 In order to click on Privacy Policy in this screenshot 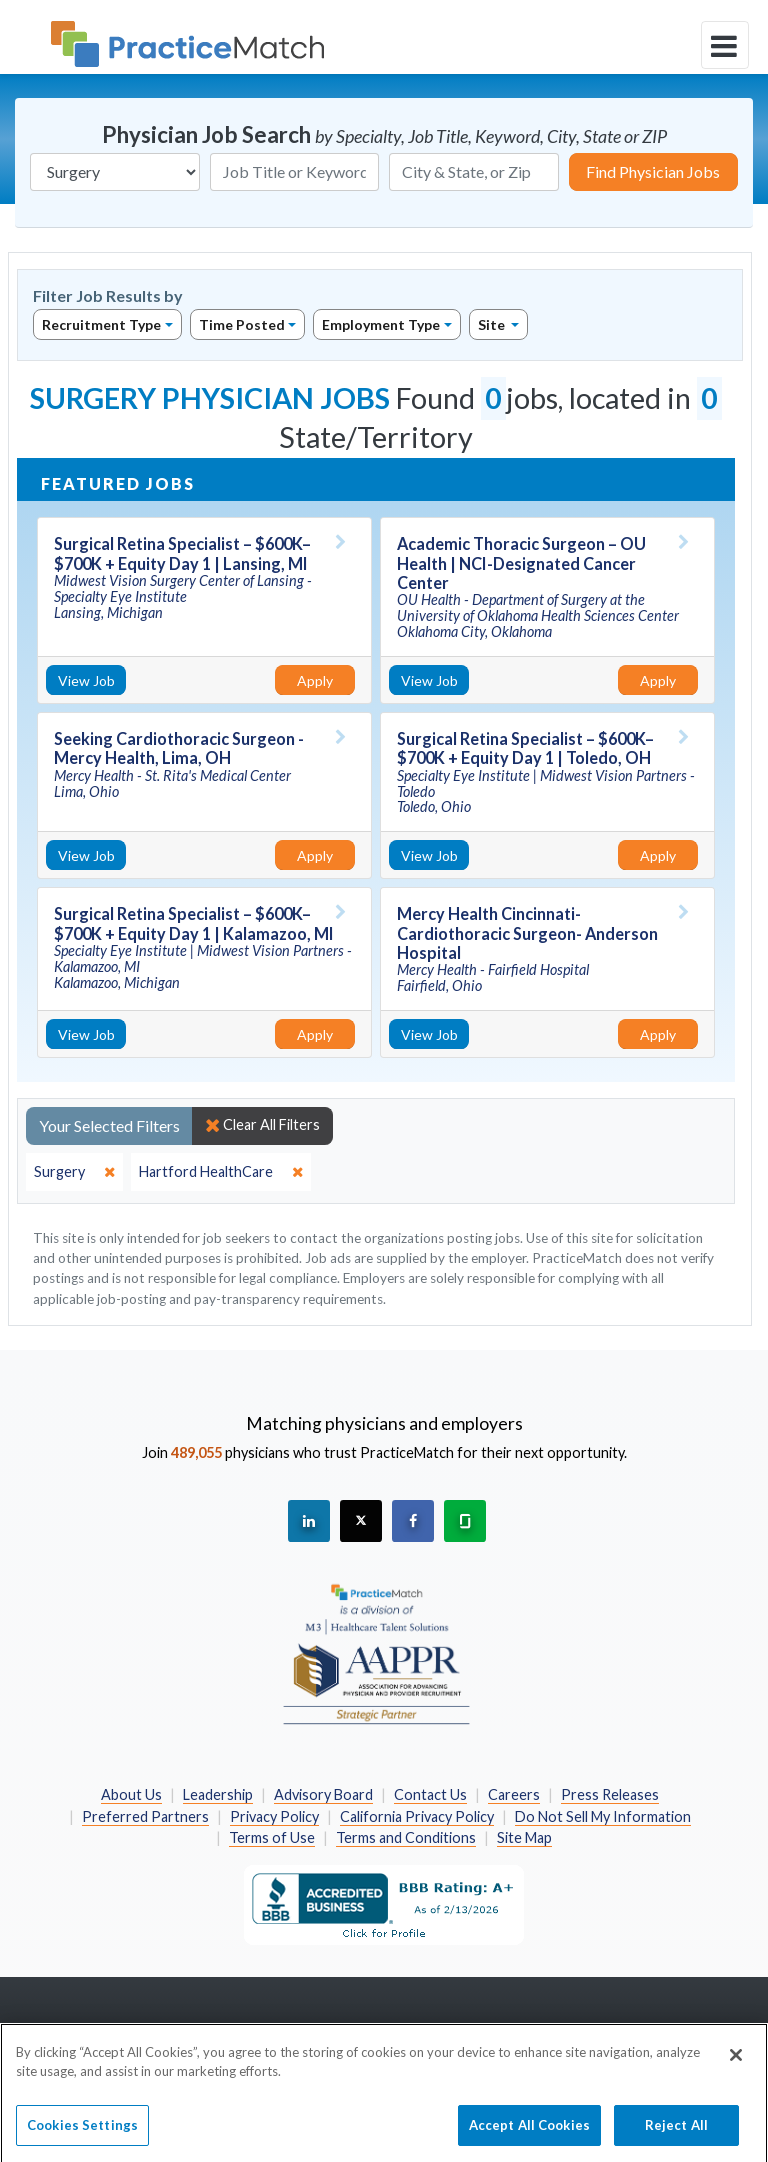, I will do `click(274, 1816)`.